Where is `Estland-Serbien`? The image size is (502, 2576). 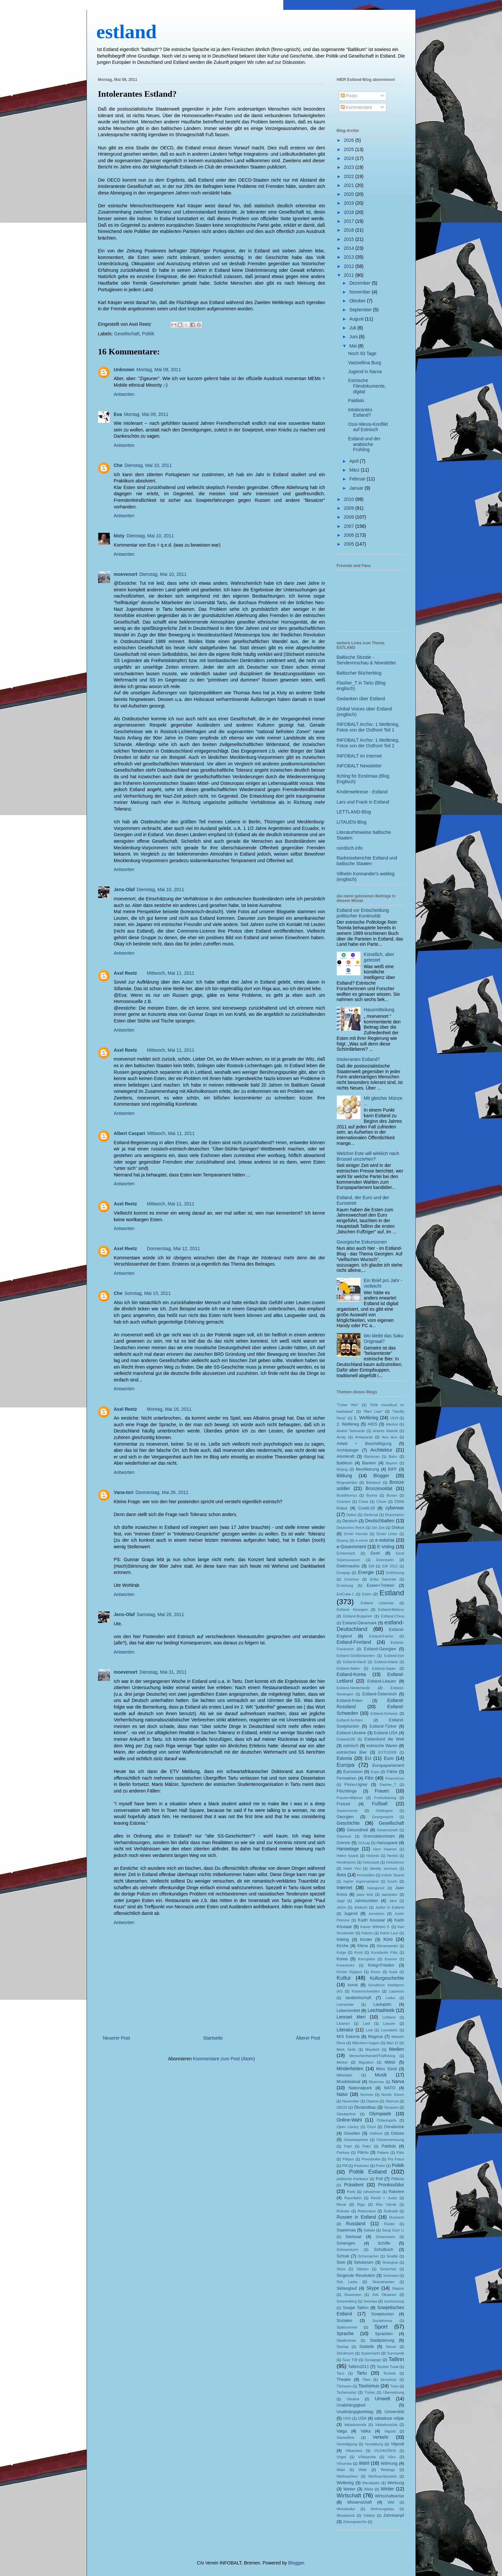
Estland-Serbien is located at coordinates (350, 1720).